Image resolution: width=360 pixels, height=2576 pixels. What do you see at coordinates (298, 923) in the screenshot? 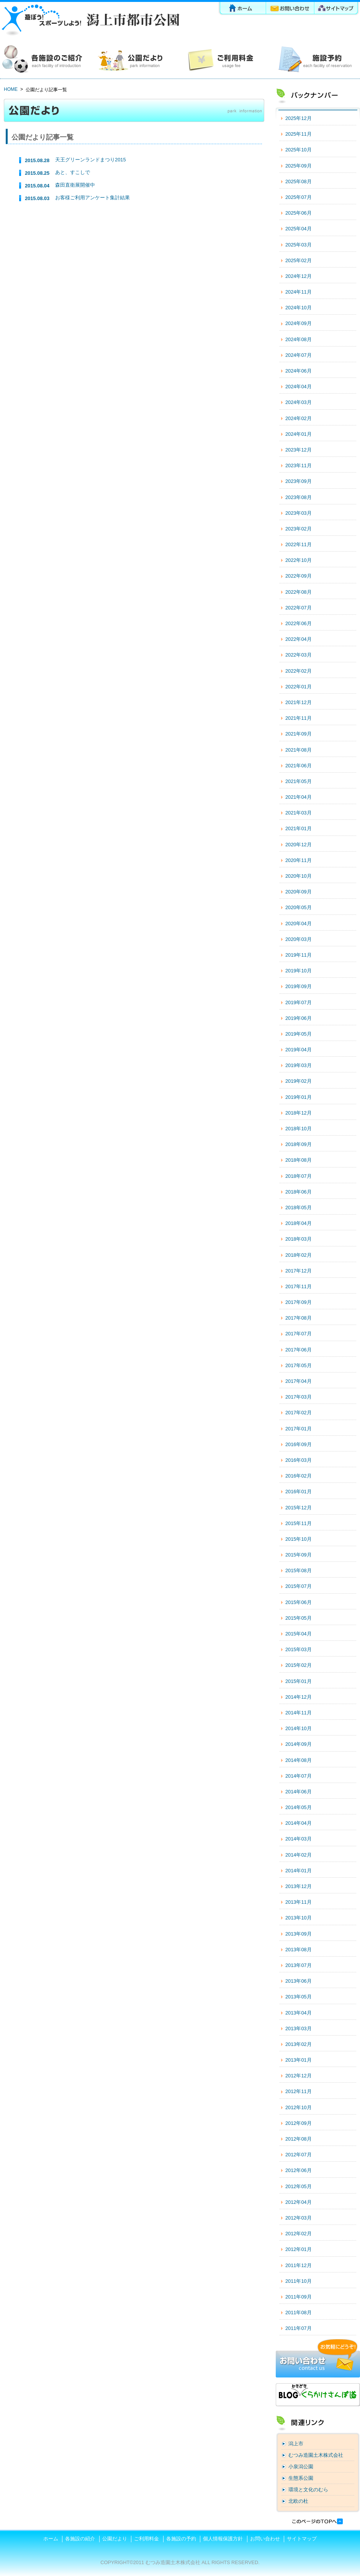
I see `2020年04月` at bounding box center [298, 923].